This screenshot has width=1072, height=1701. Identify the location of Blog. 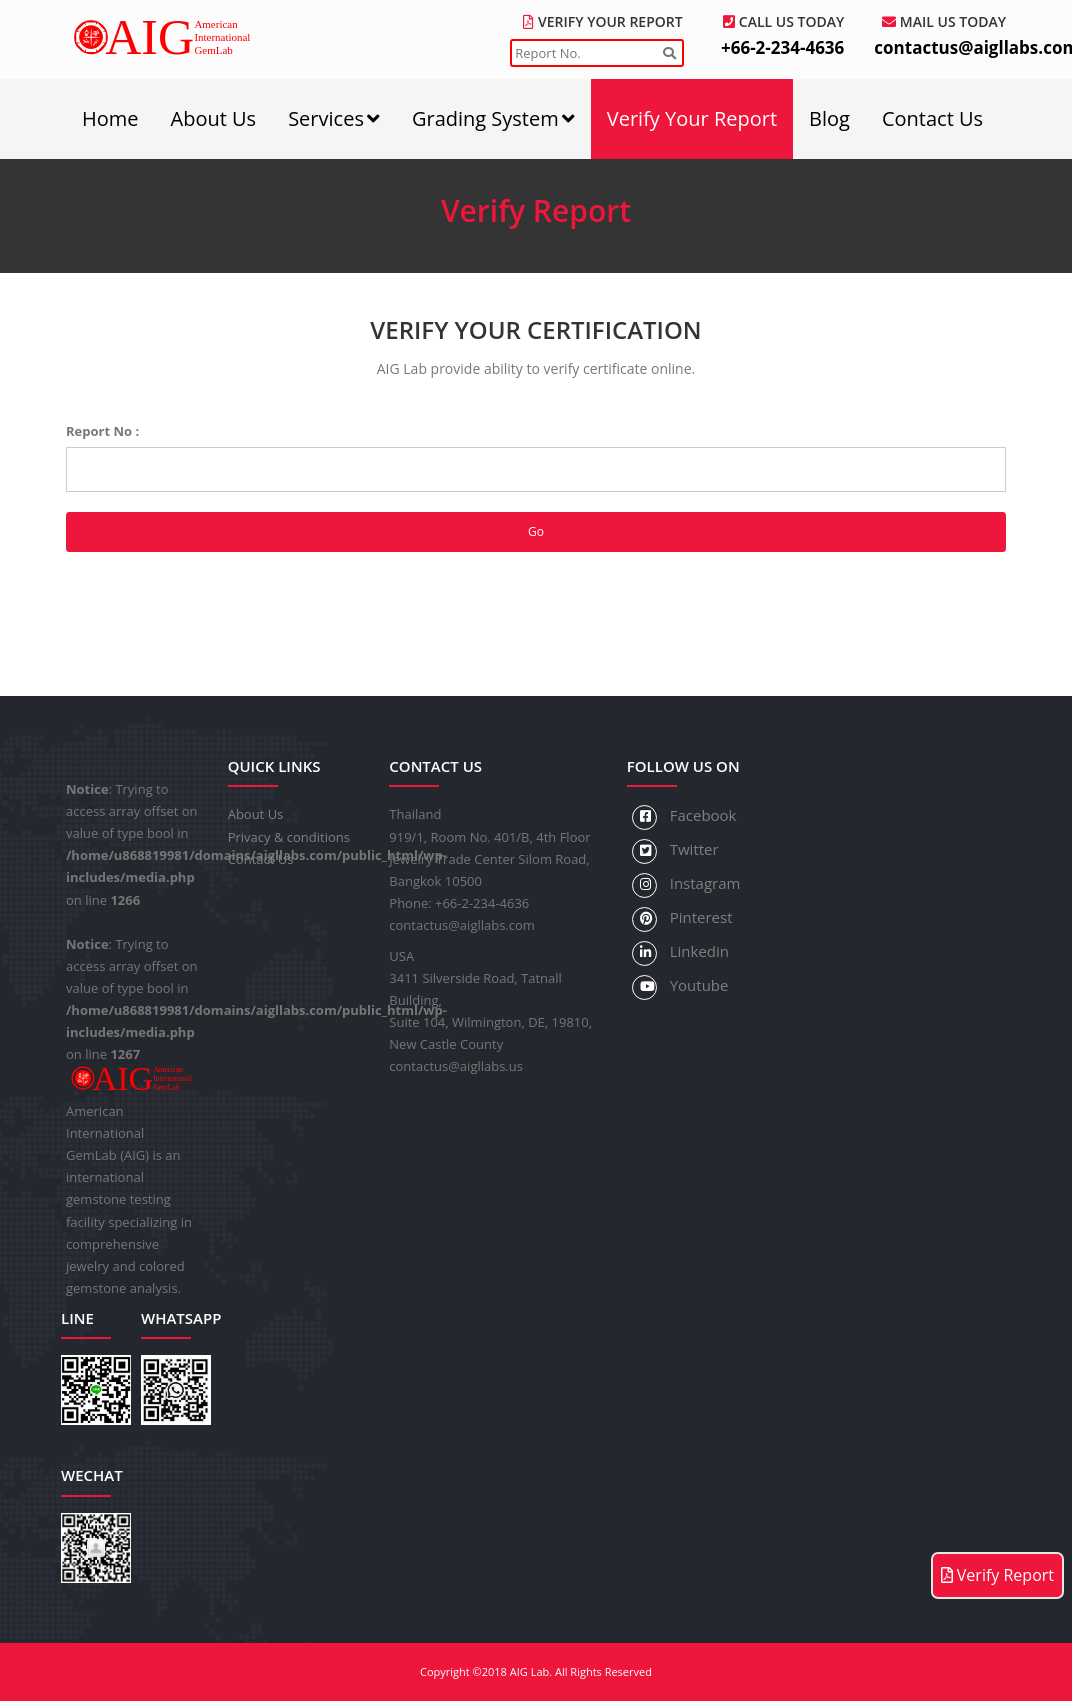
(829, 118).